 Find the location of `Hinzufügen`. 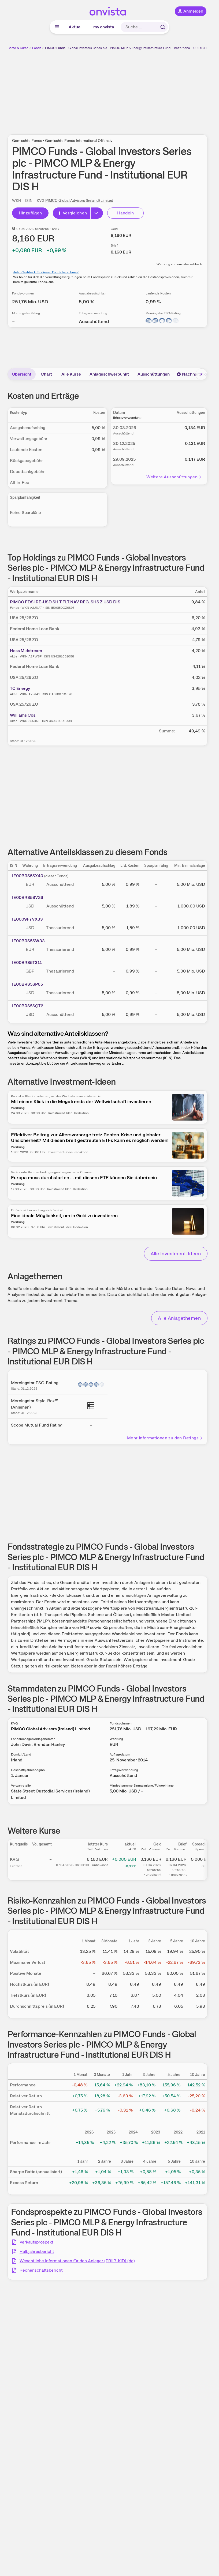

Hinzufügen is located at coordinates (30, 213).